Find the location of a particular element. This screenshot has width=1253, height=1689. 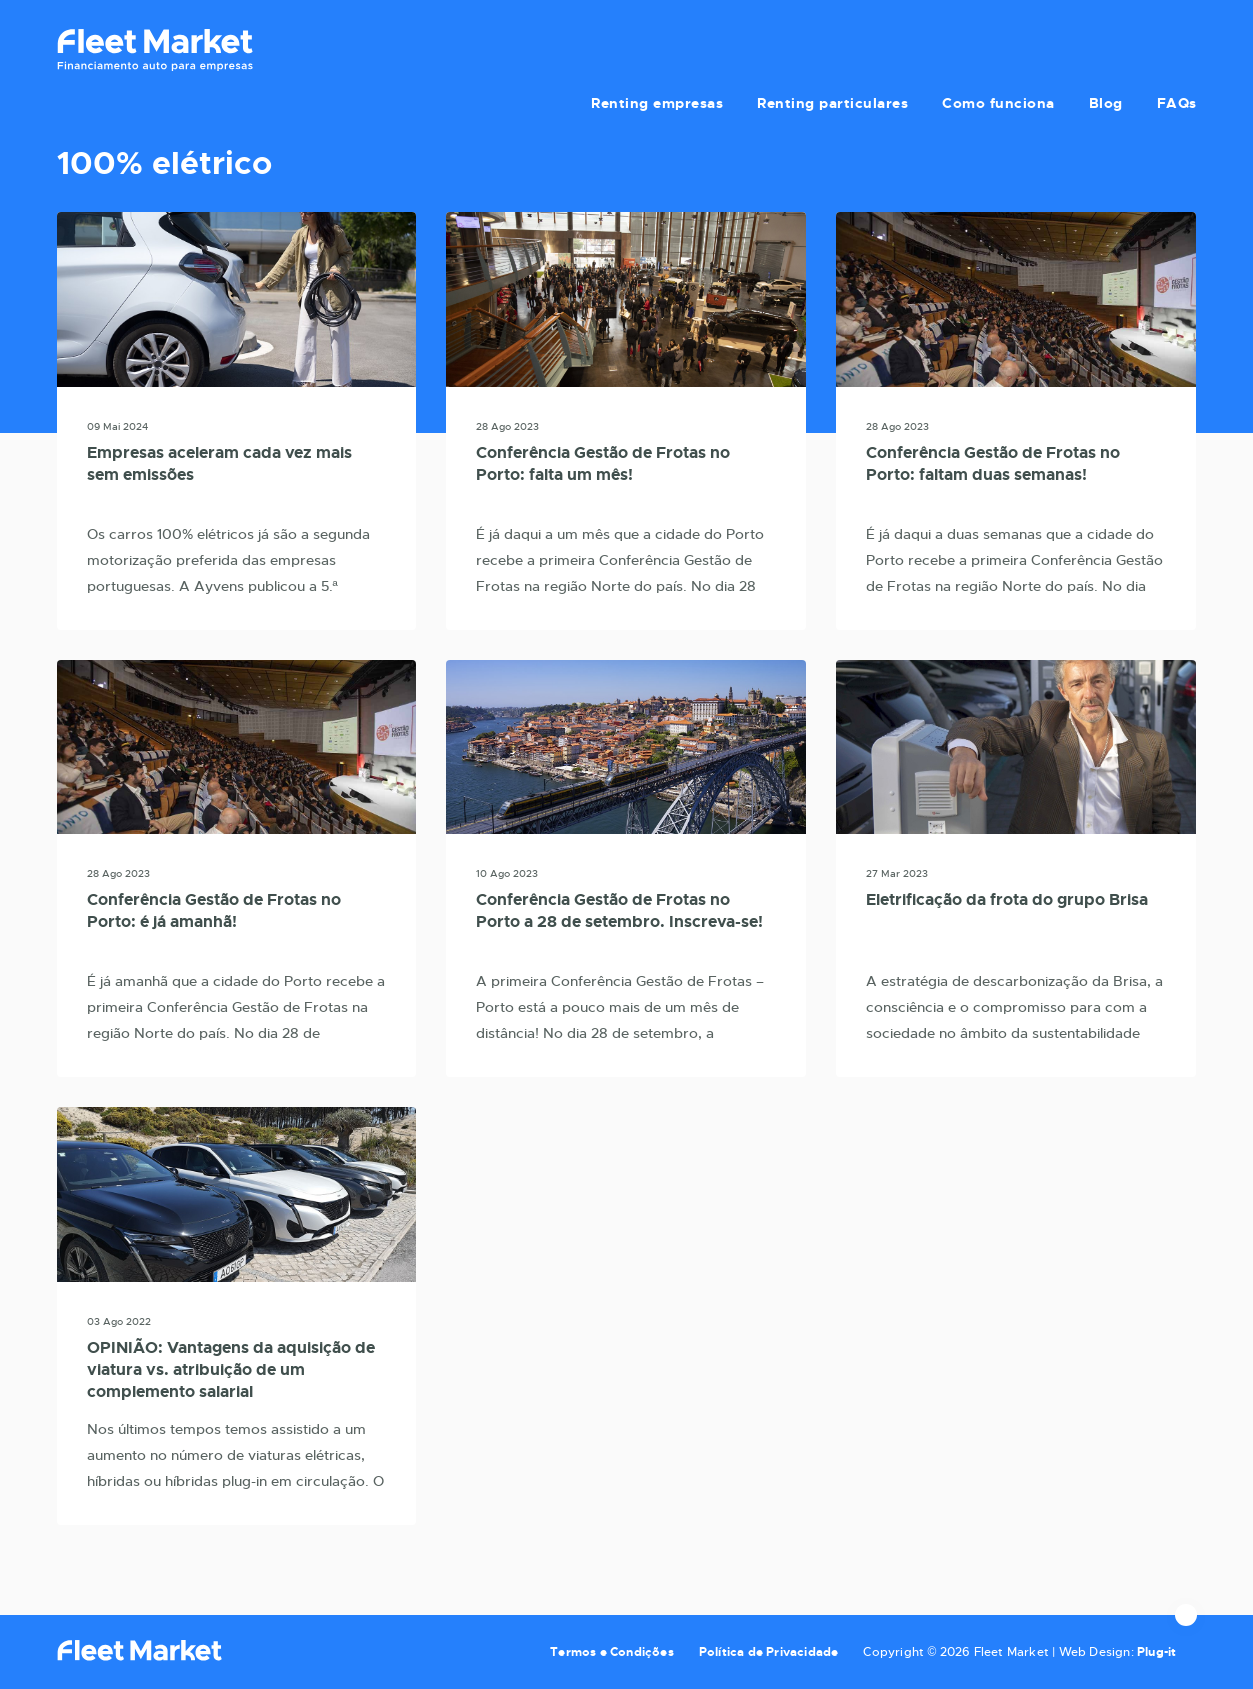

Fleet Market is located at coordinates (155, 49).